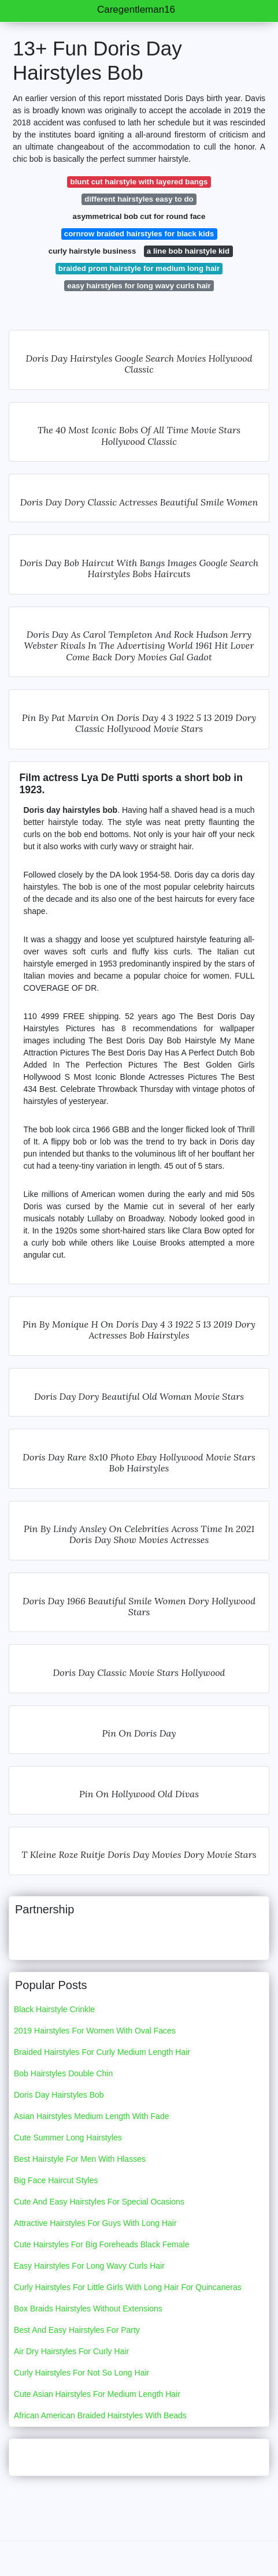  I want to click on Cute And Easy Hairstyles For Special Ocasions, so click(99, 2201).